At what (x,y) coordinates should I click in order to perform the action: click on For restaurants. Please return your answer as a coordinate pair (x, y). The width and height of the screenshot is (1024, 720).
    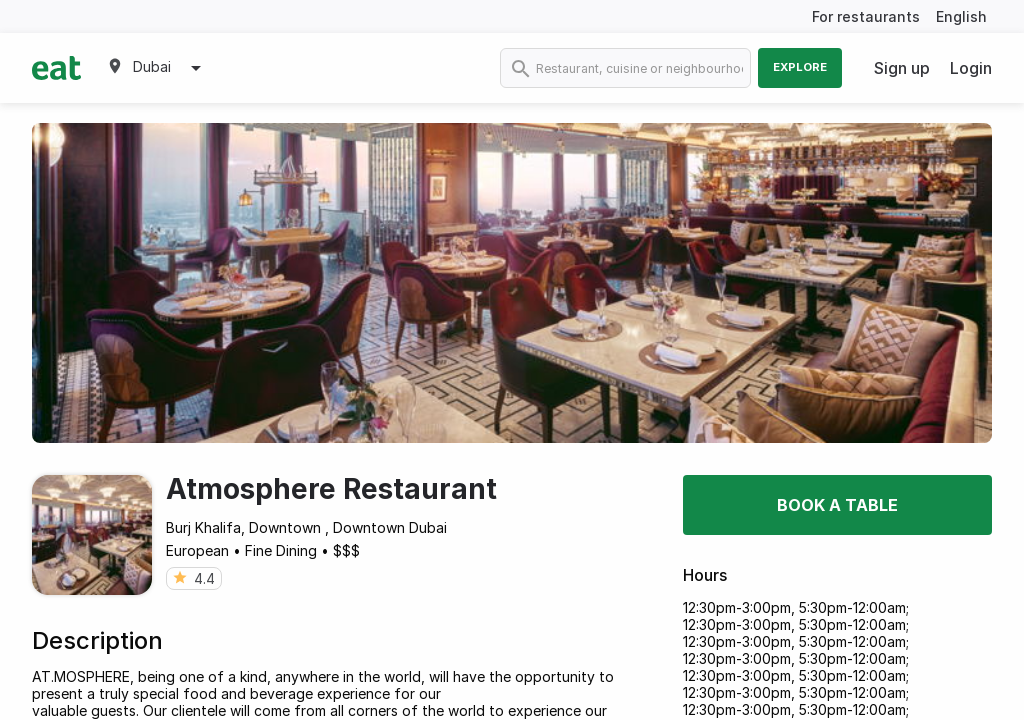
    Looking at the image, I should click on (866, 16).